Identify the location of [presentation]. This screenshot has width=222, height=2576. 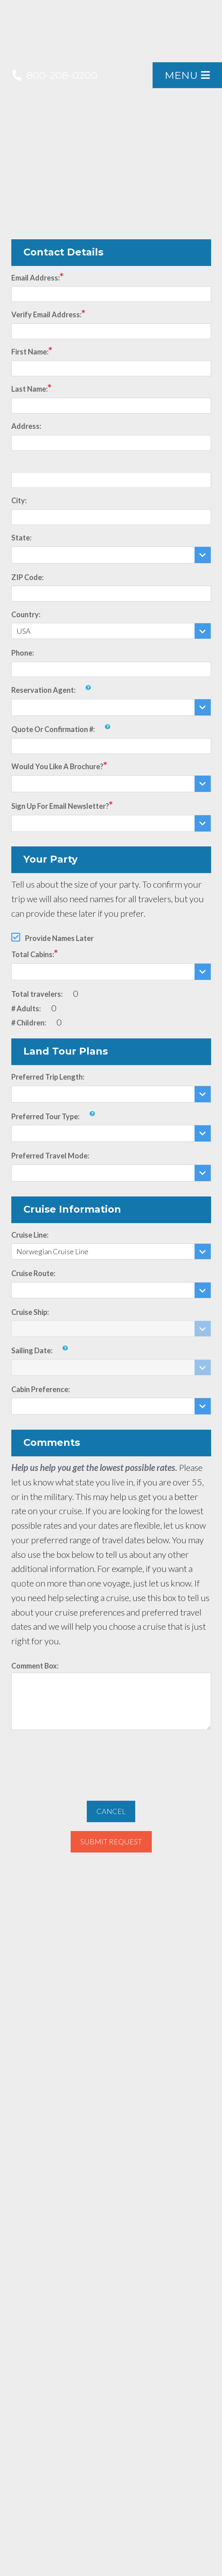
(111, 1760).